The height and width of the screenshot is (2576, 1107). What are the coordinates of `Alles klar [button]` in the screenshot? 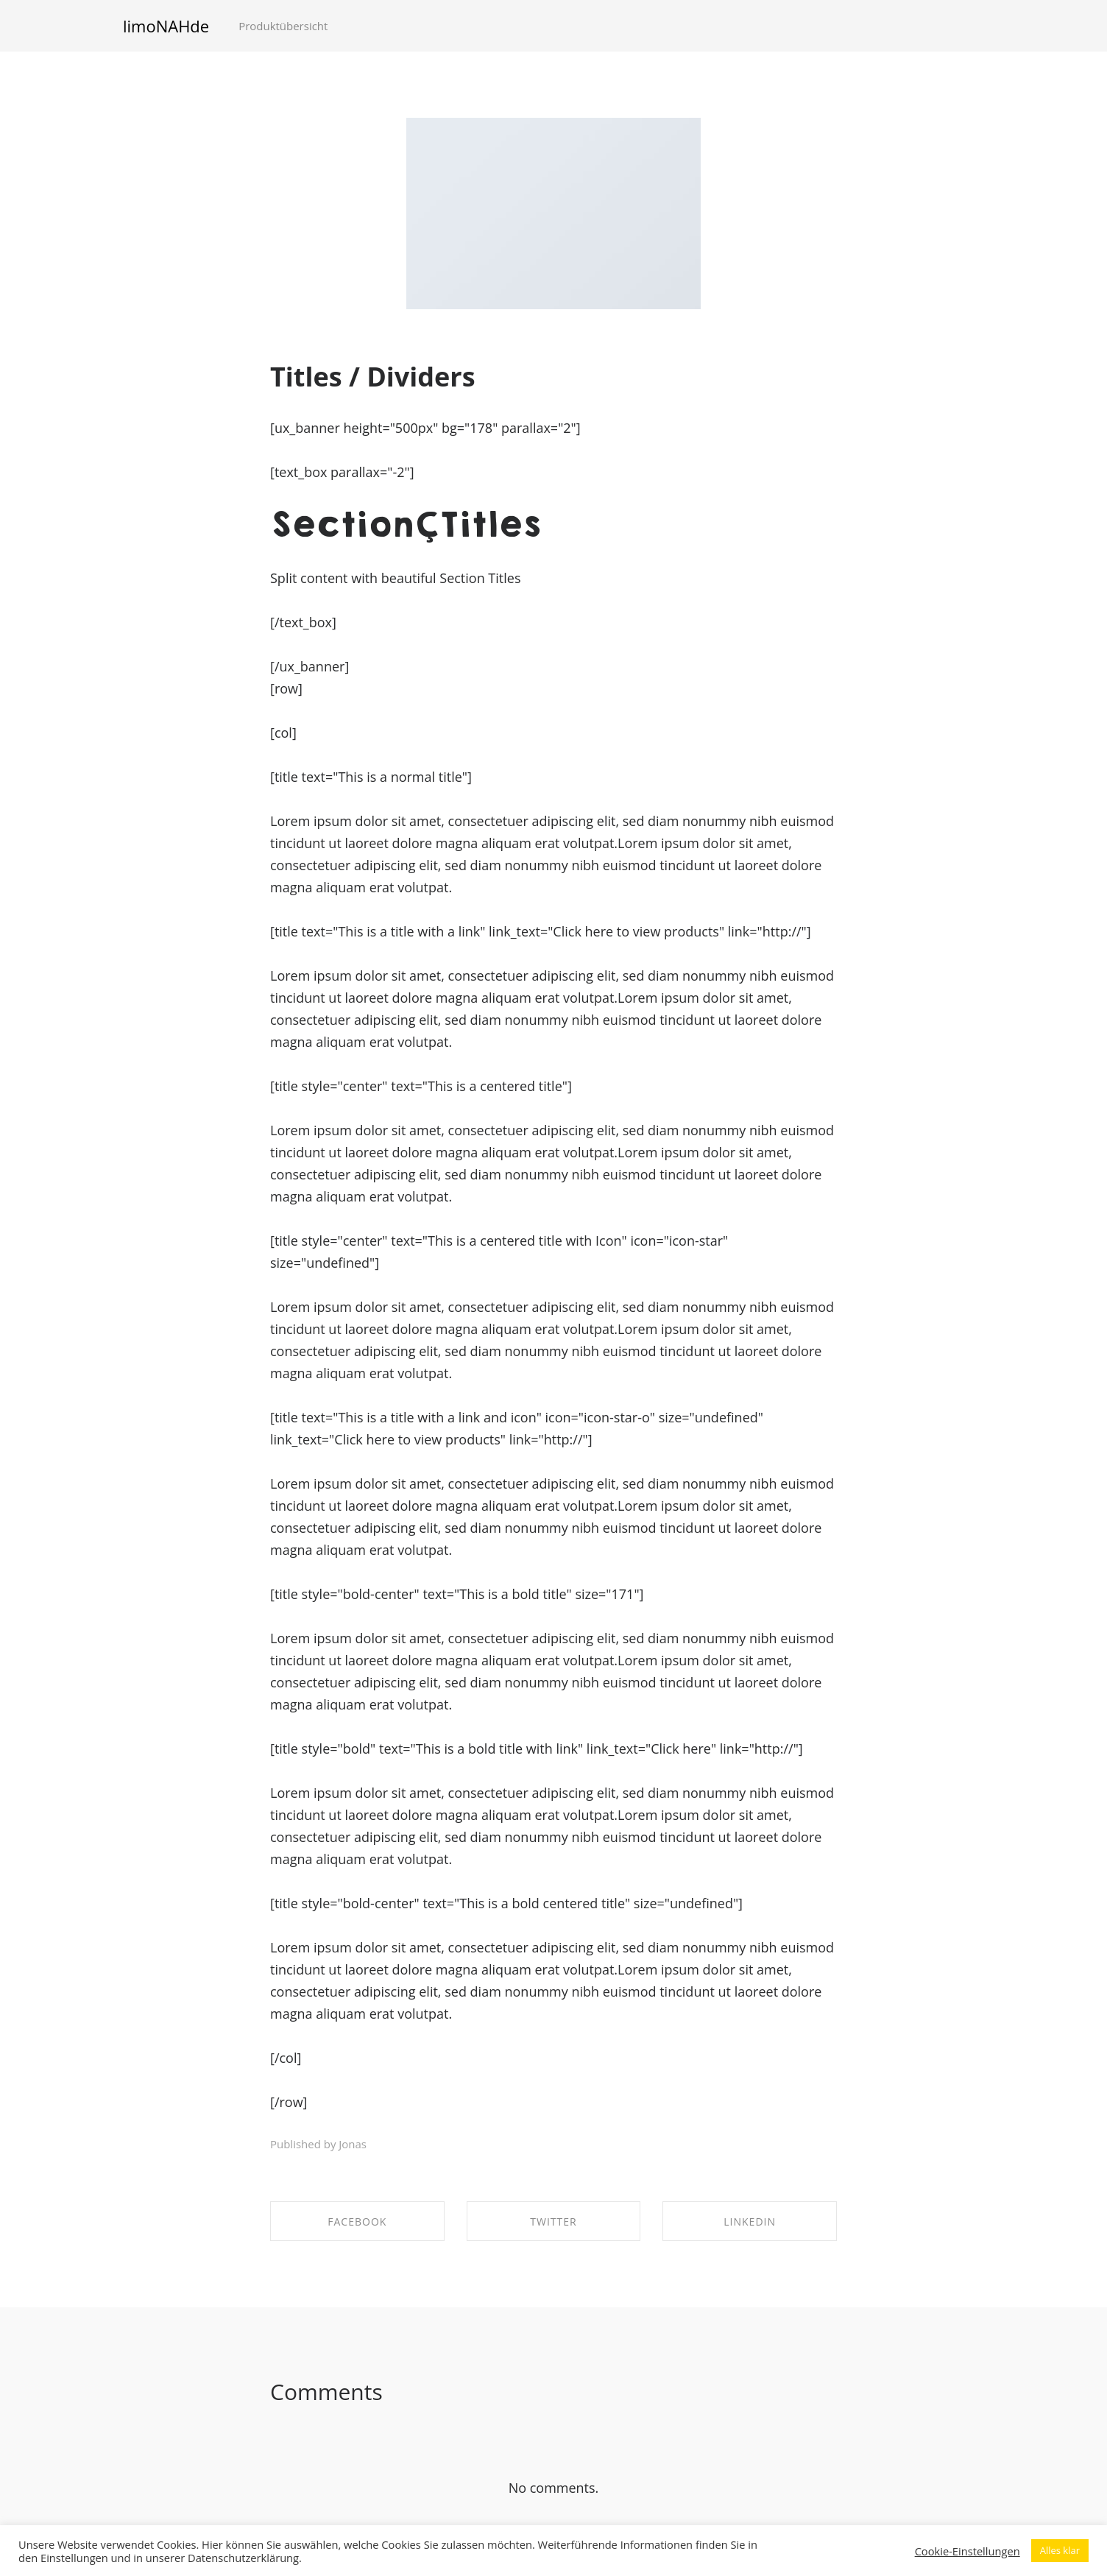 It's located at (1060, 2550).